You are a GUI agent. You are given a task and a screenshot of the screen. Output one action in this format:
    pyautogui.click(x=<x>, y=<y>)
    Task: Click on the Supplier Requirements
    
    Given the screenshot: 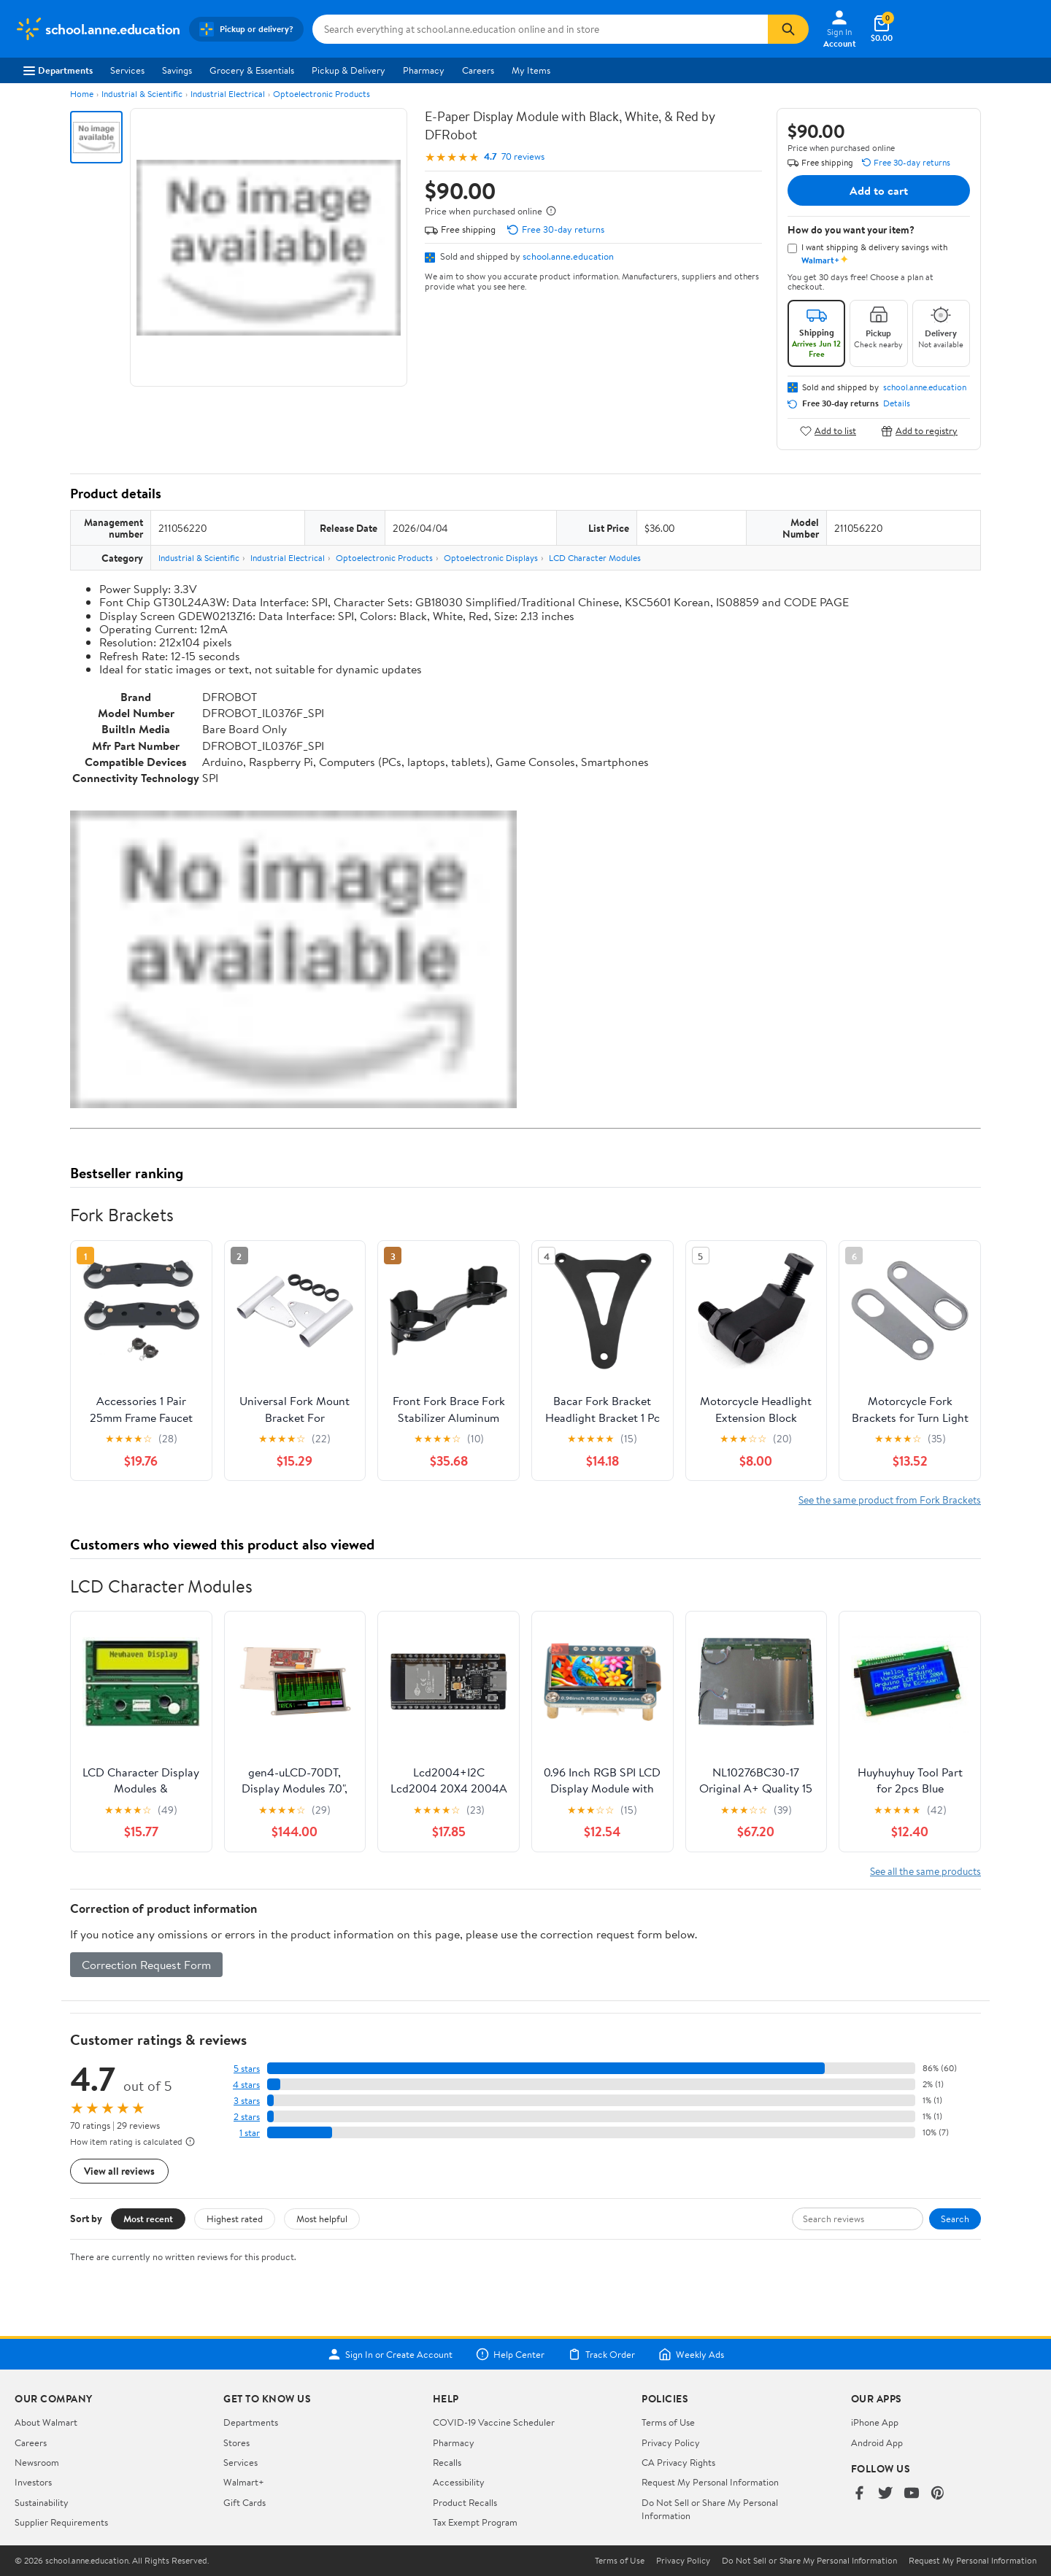 What is the action you would take?
    pyautogui.click(x=61, y=2522)
    